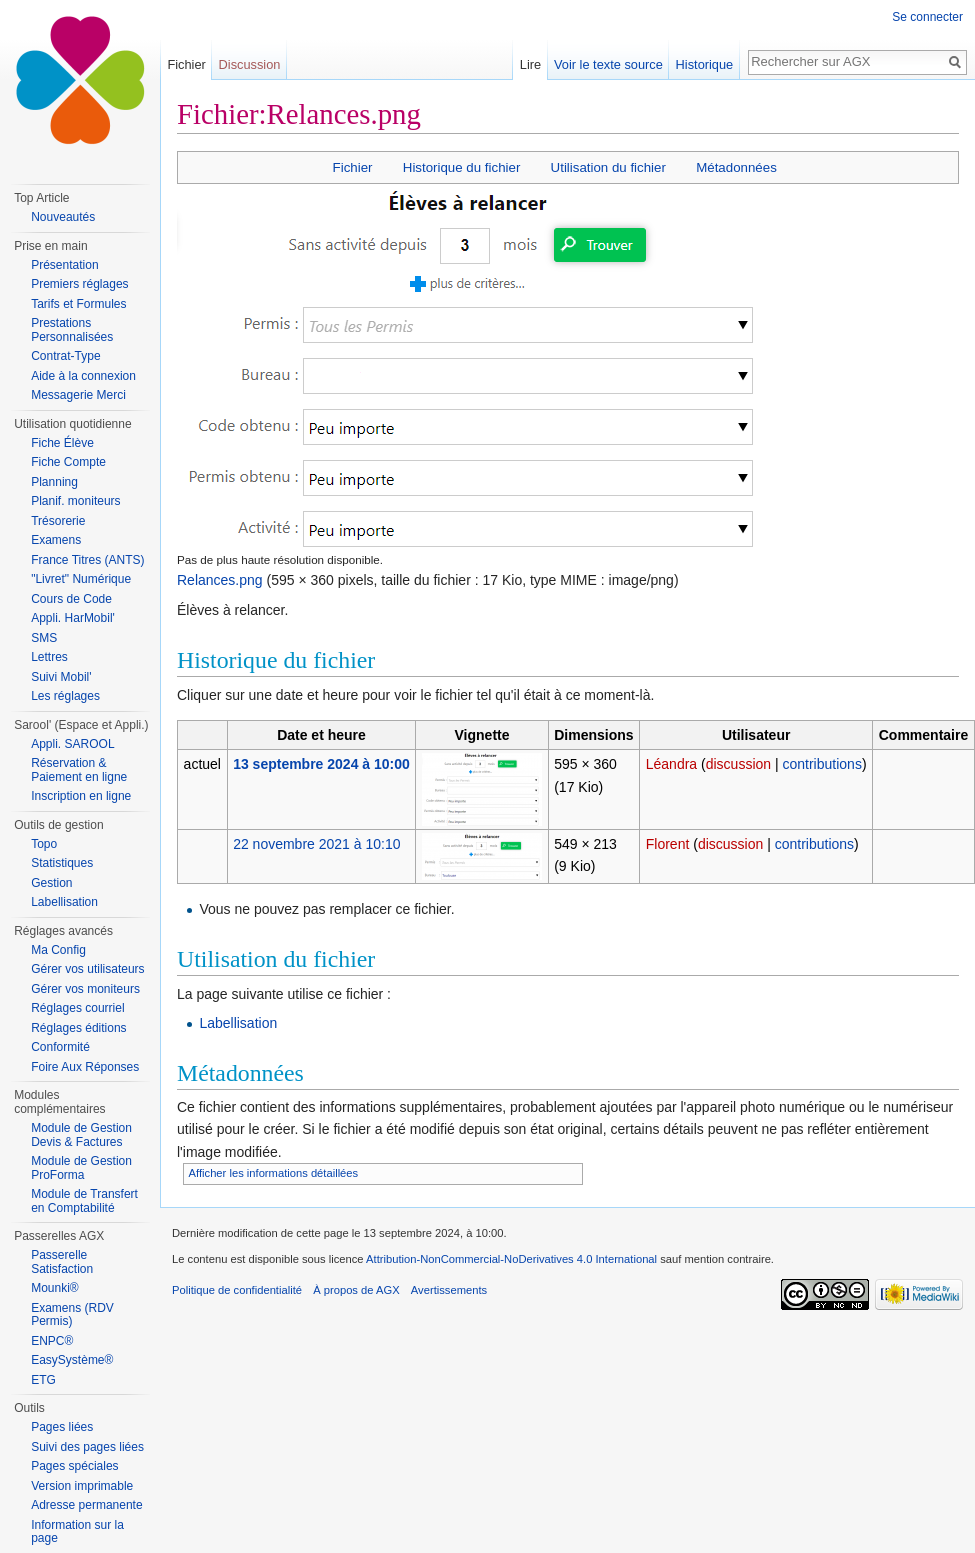 This screenshot has width=975, height=1553. I want to click on Trésorerie, so click(58, 521).